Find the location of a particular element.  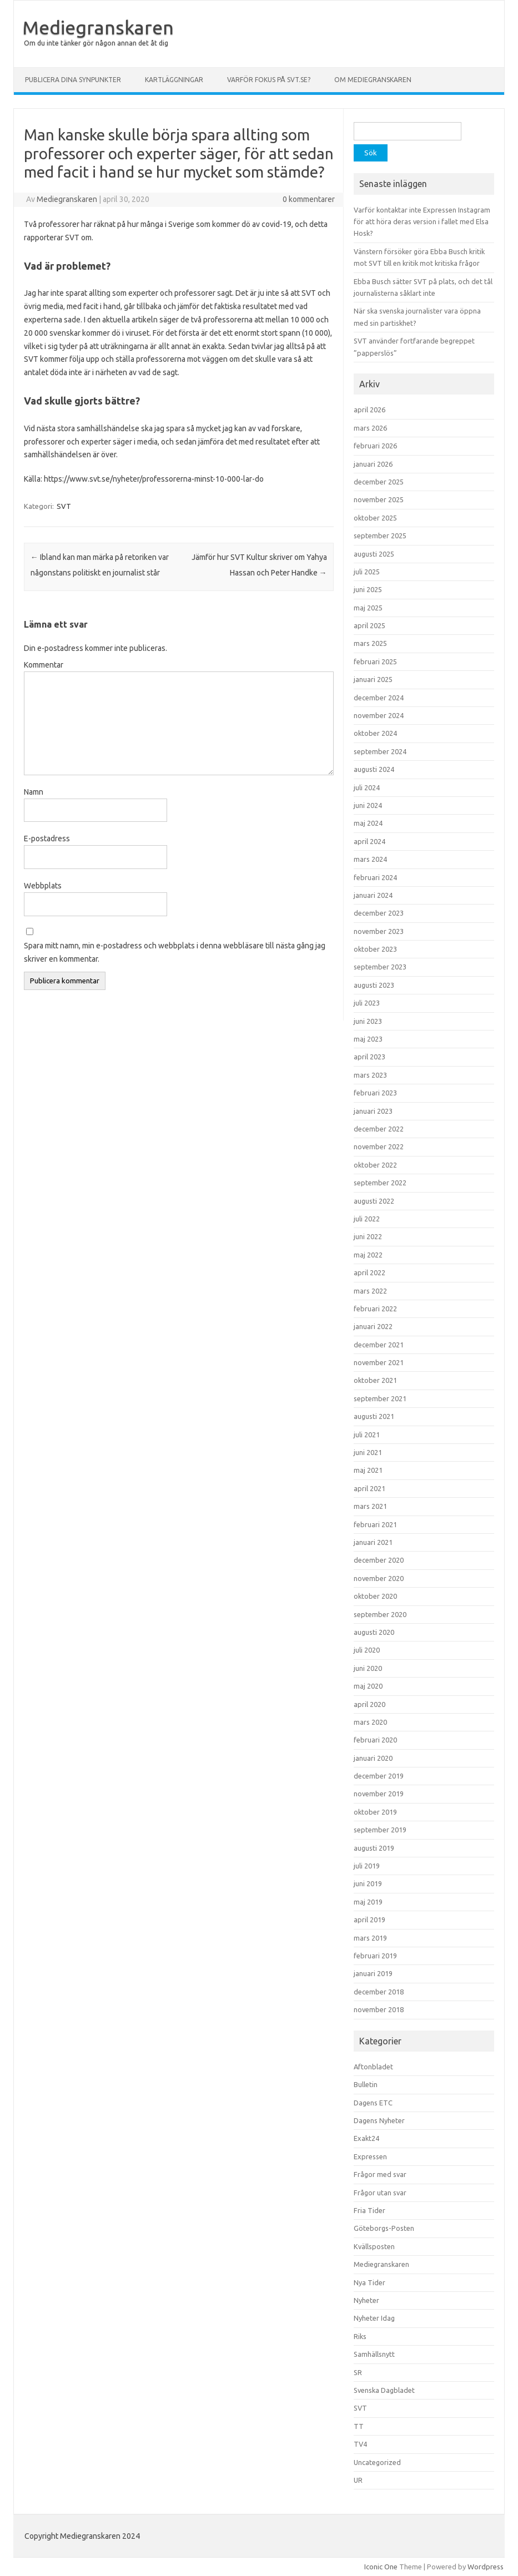

september 2023 is located at coordinates (380, 967).